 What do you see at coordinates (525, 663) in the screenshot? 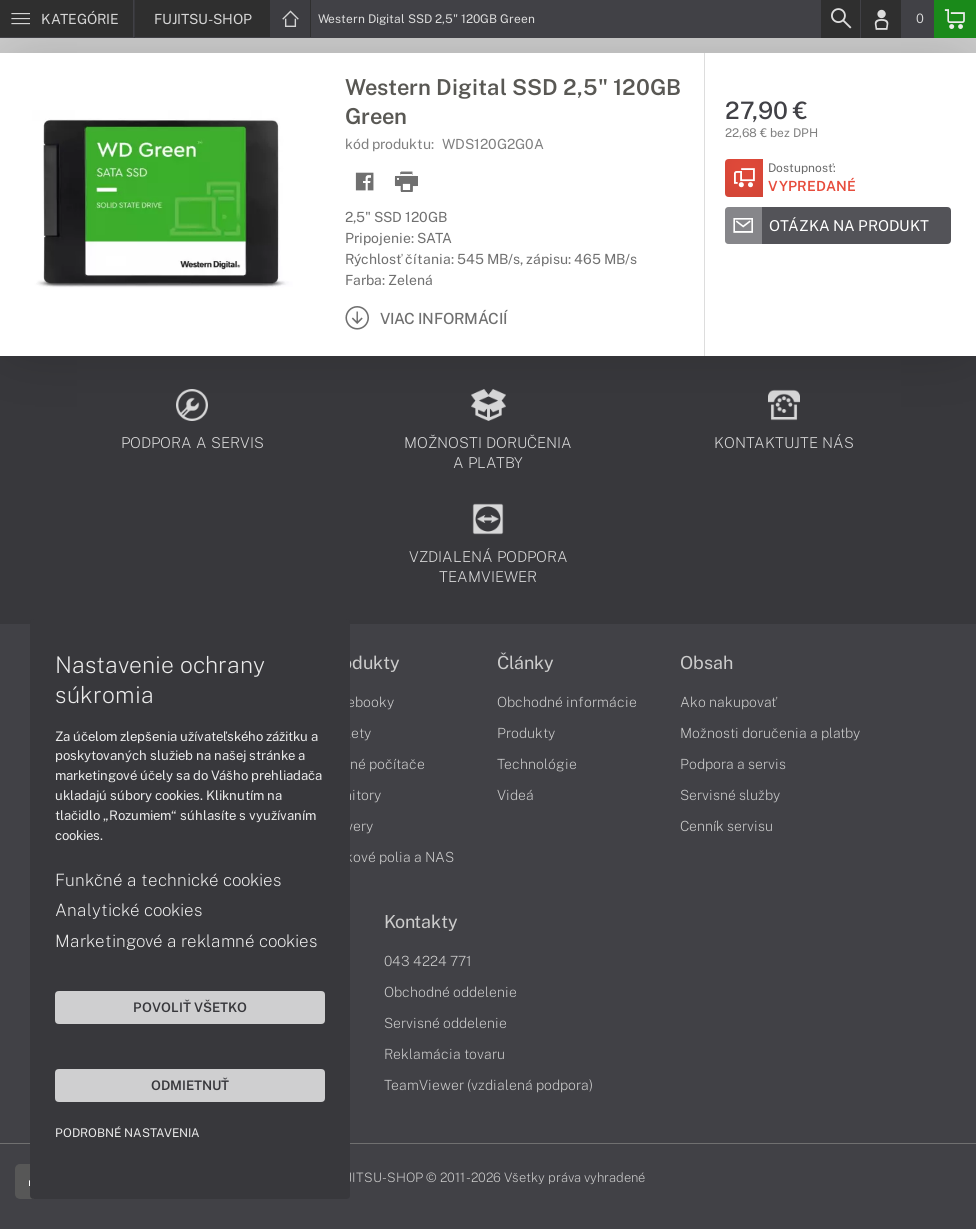
I see `Články` at bounding box center [525, 663].